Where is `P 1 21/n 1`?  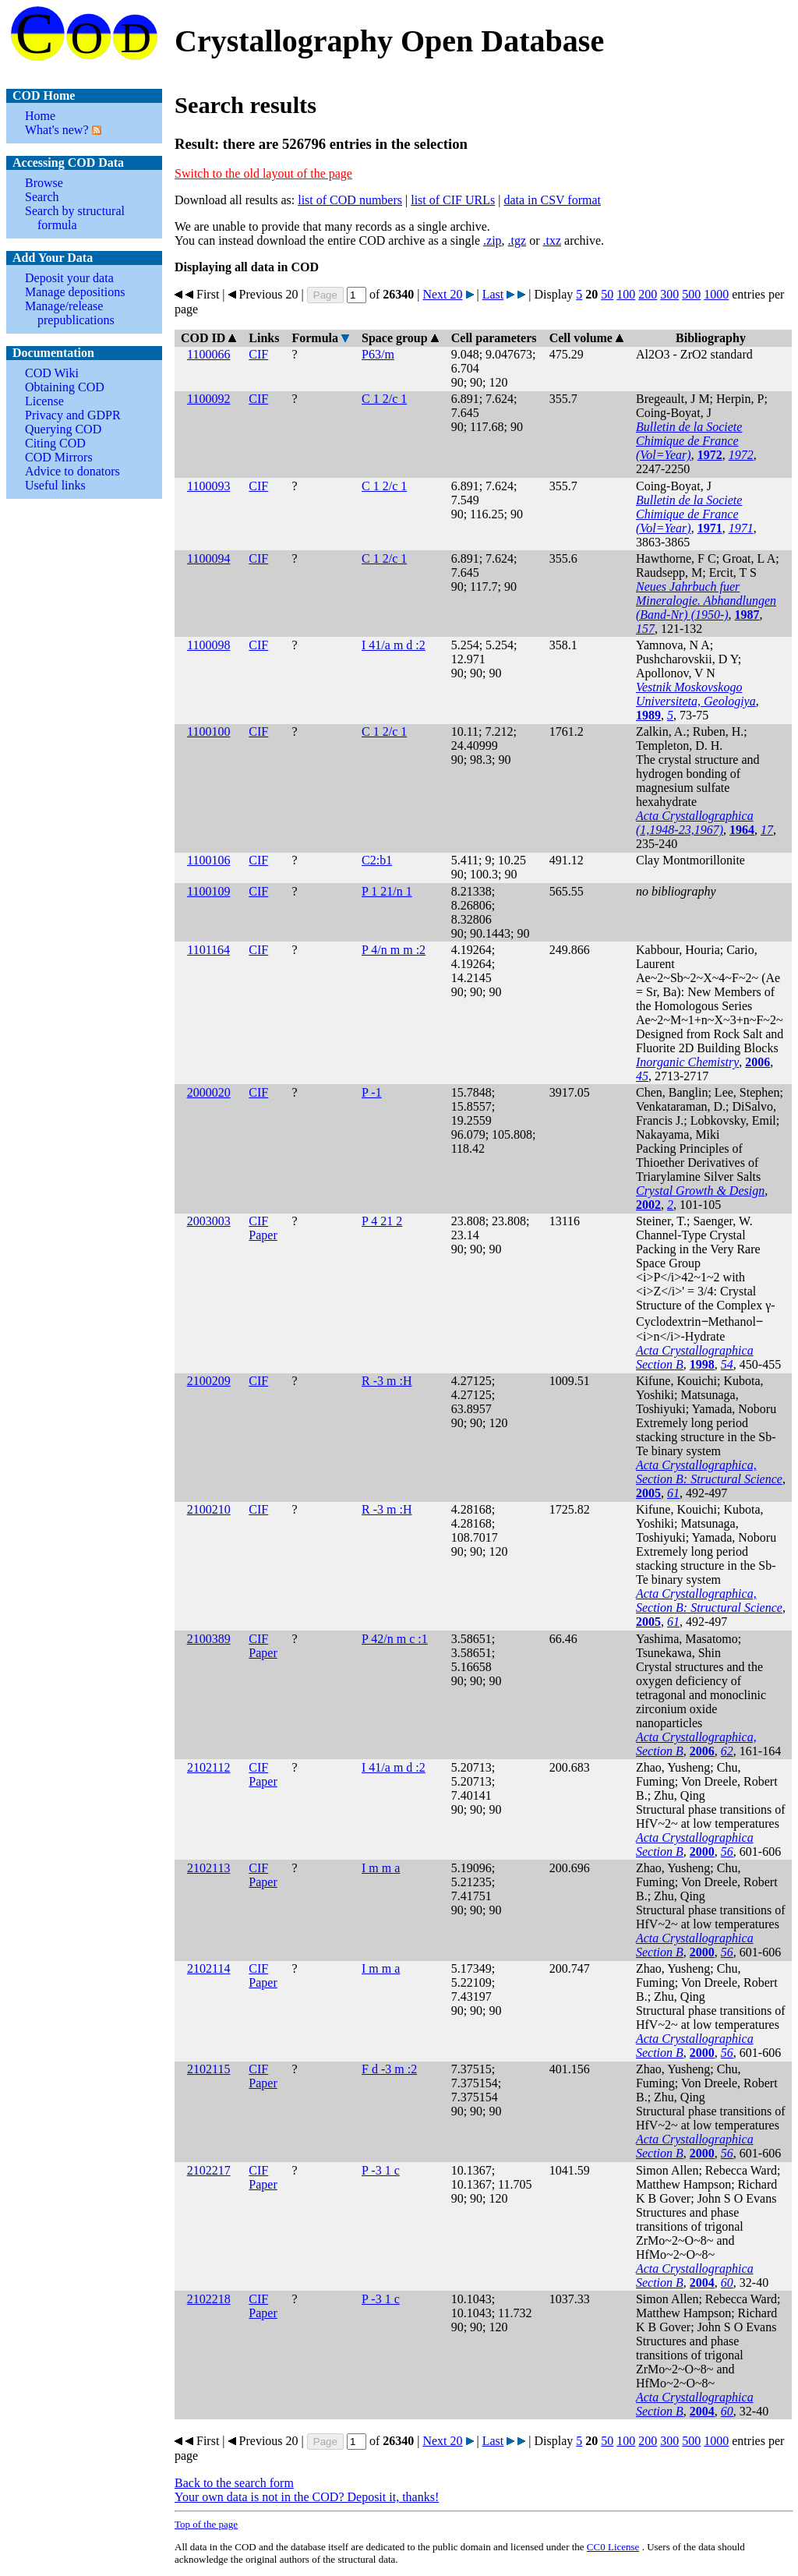 P 1 21/n 1 is located at coordinates (387, 891).